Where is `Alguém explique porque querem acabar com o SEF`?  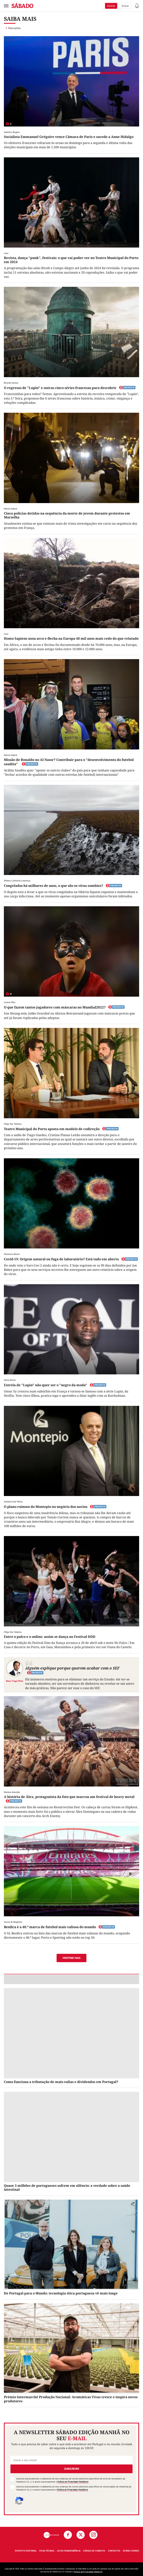 Alguém explique porque querem acabar com o SEF is located at coordinates (72, 1668).